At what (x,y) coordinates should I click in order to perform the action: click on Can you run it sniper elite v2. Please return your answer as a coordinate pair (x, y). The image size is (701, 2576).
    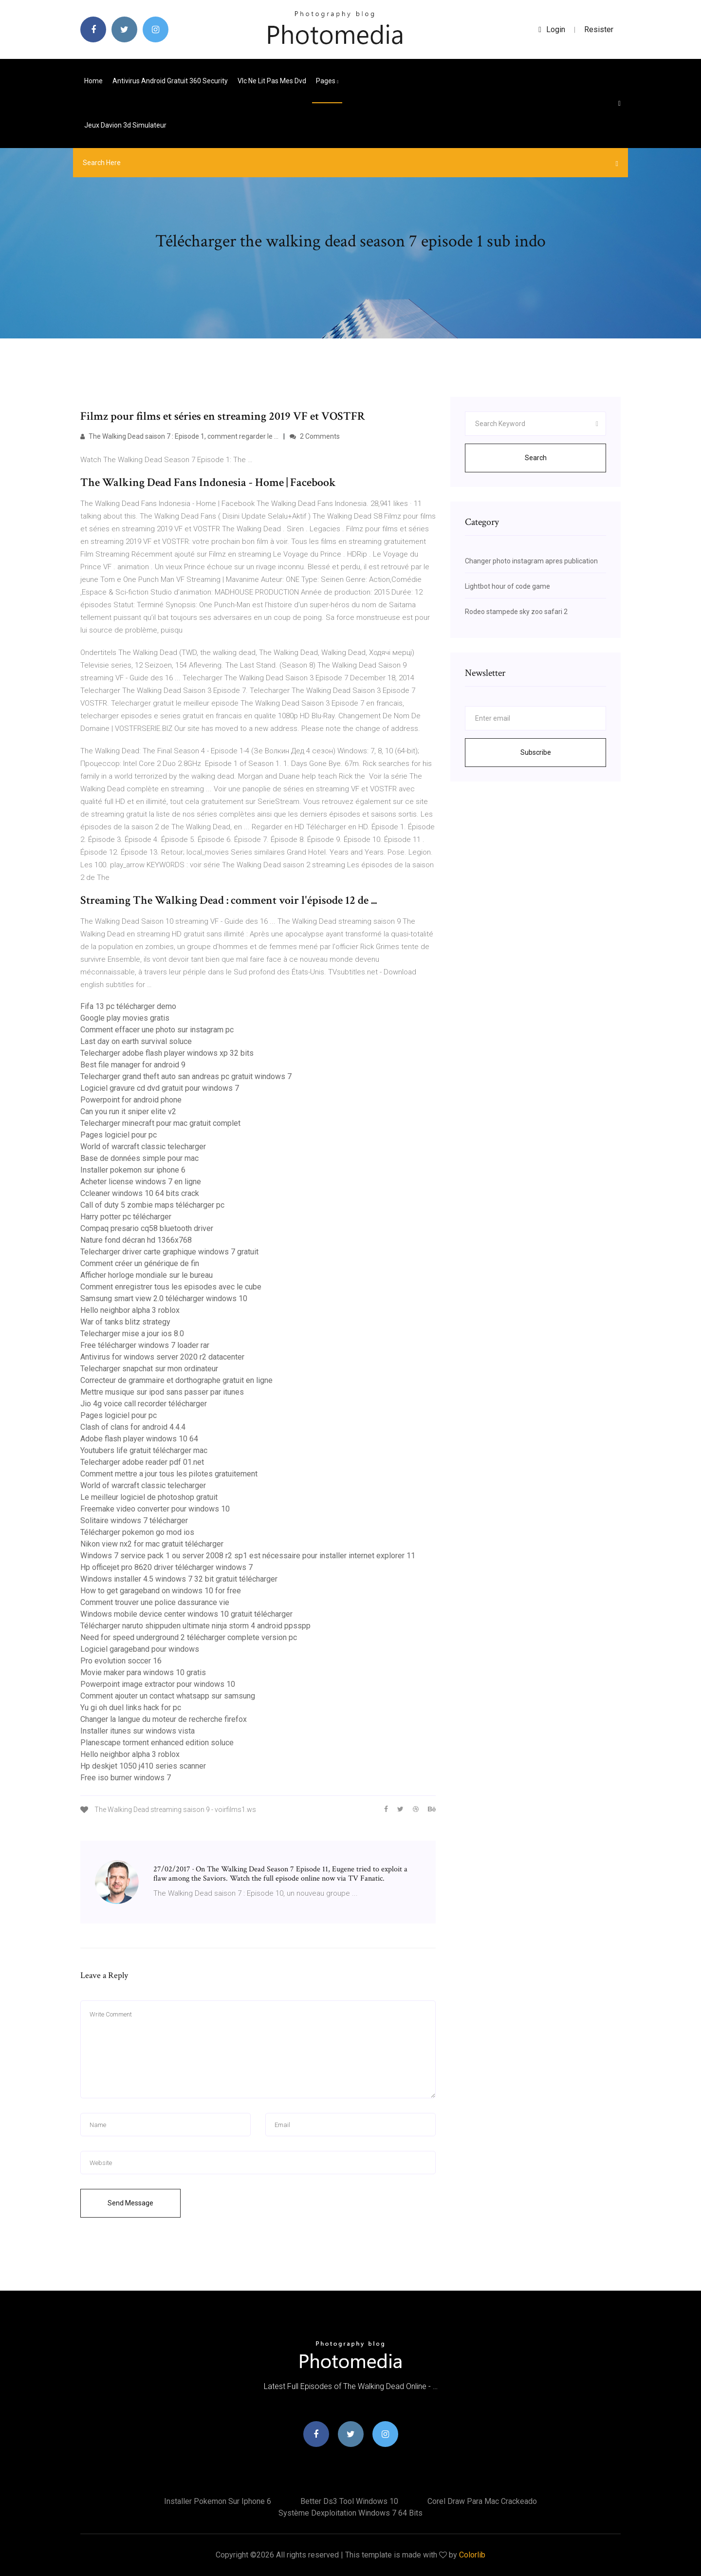
    Looking at the image, I should click on (128, 1111).